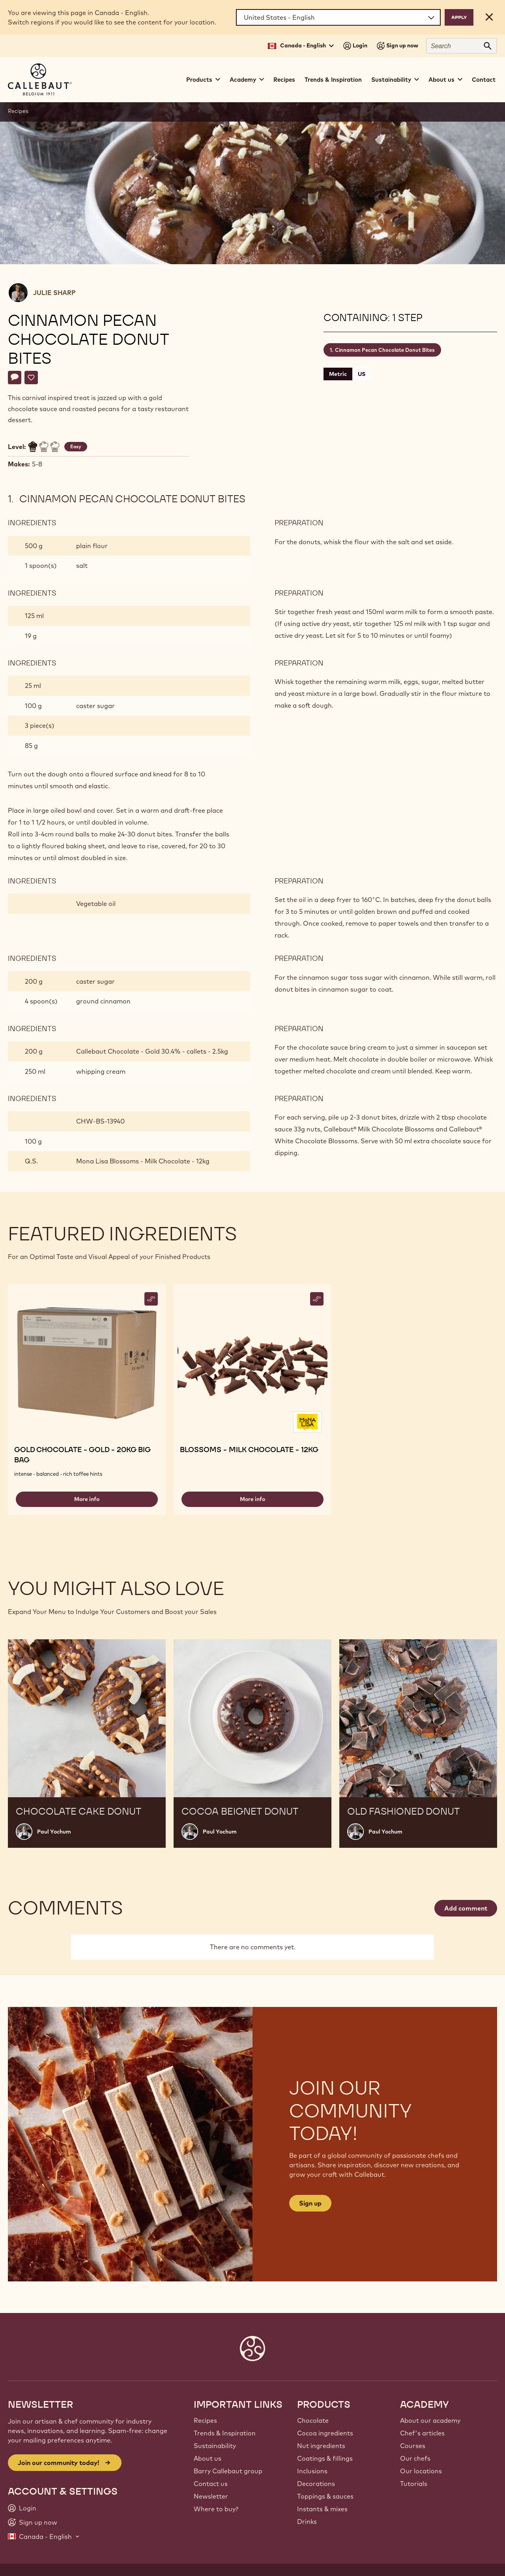 Image resolution: width=505 pixels, height=2576 pixels. Describe the element at coordinates (325, 2433) in the screenshot. I see `Cocoa ingredients` at that location.